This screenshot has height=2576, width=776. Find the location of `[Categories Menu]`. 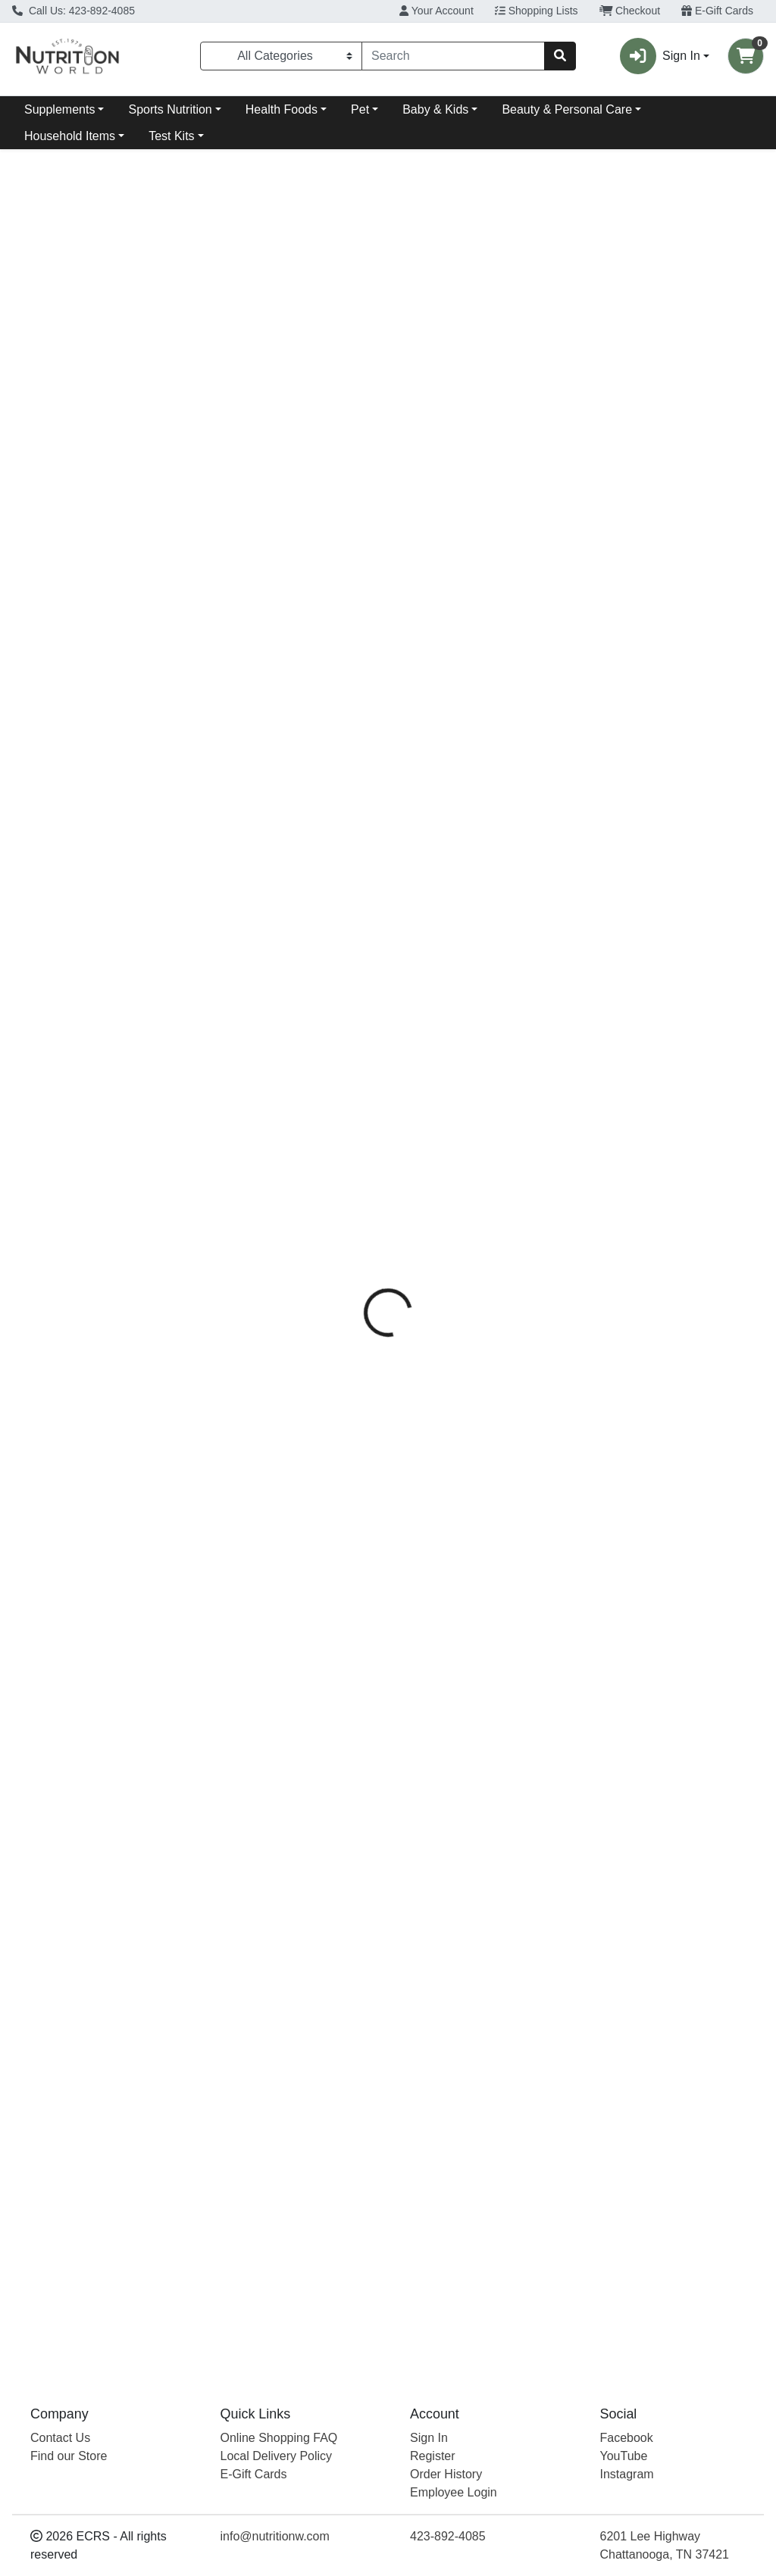

[Categories Menu] is located at coordinates (281, 56).